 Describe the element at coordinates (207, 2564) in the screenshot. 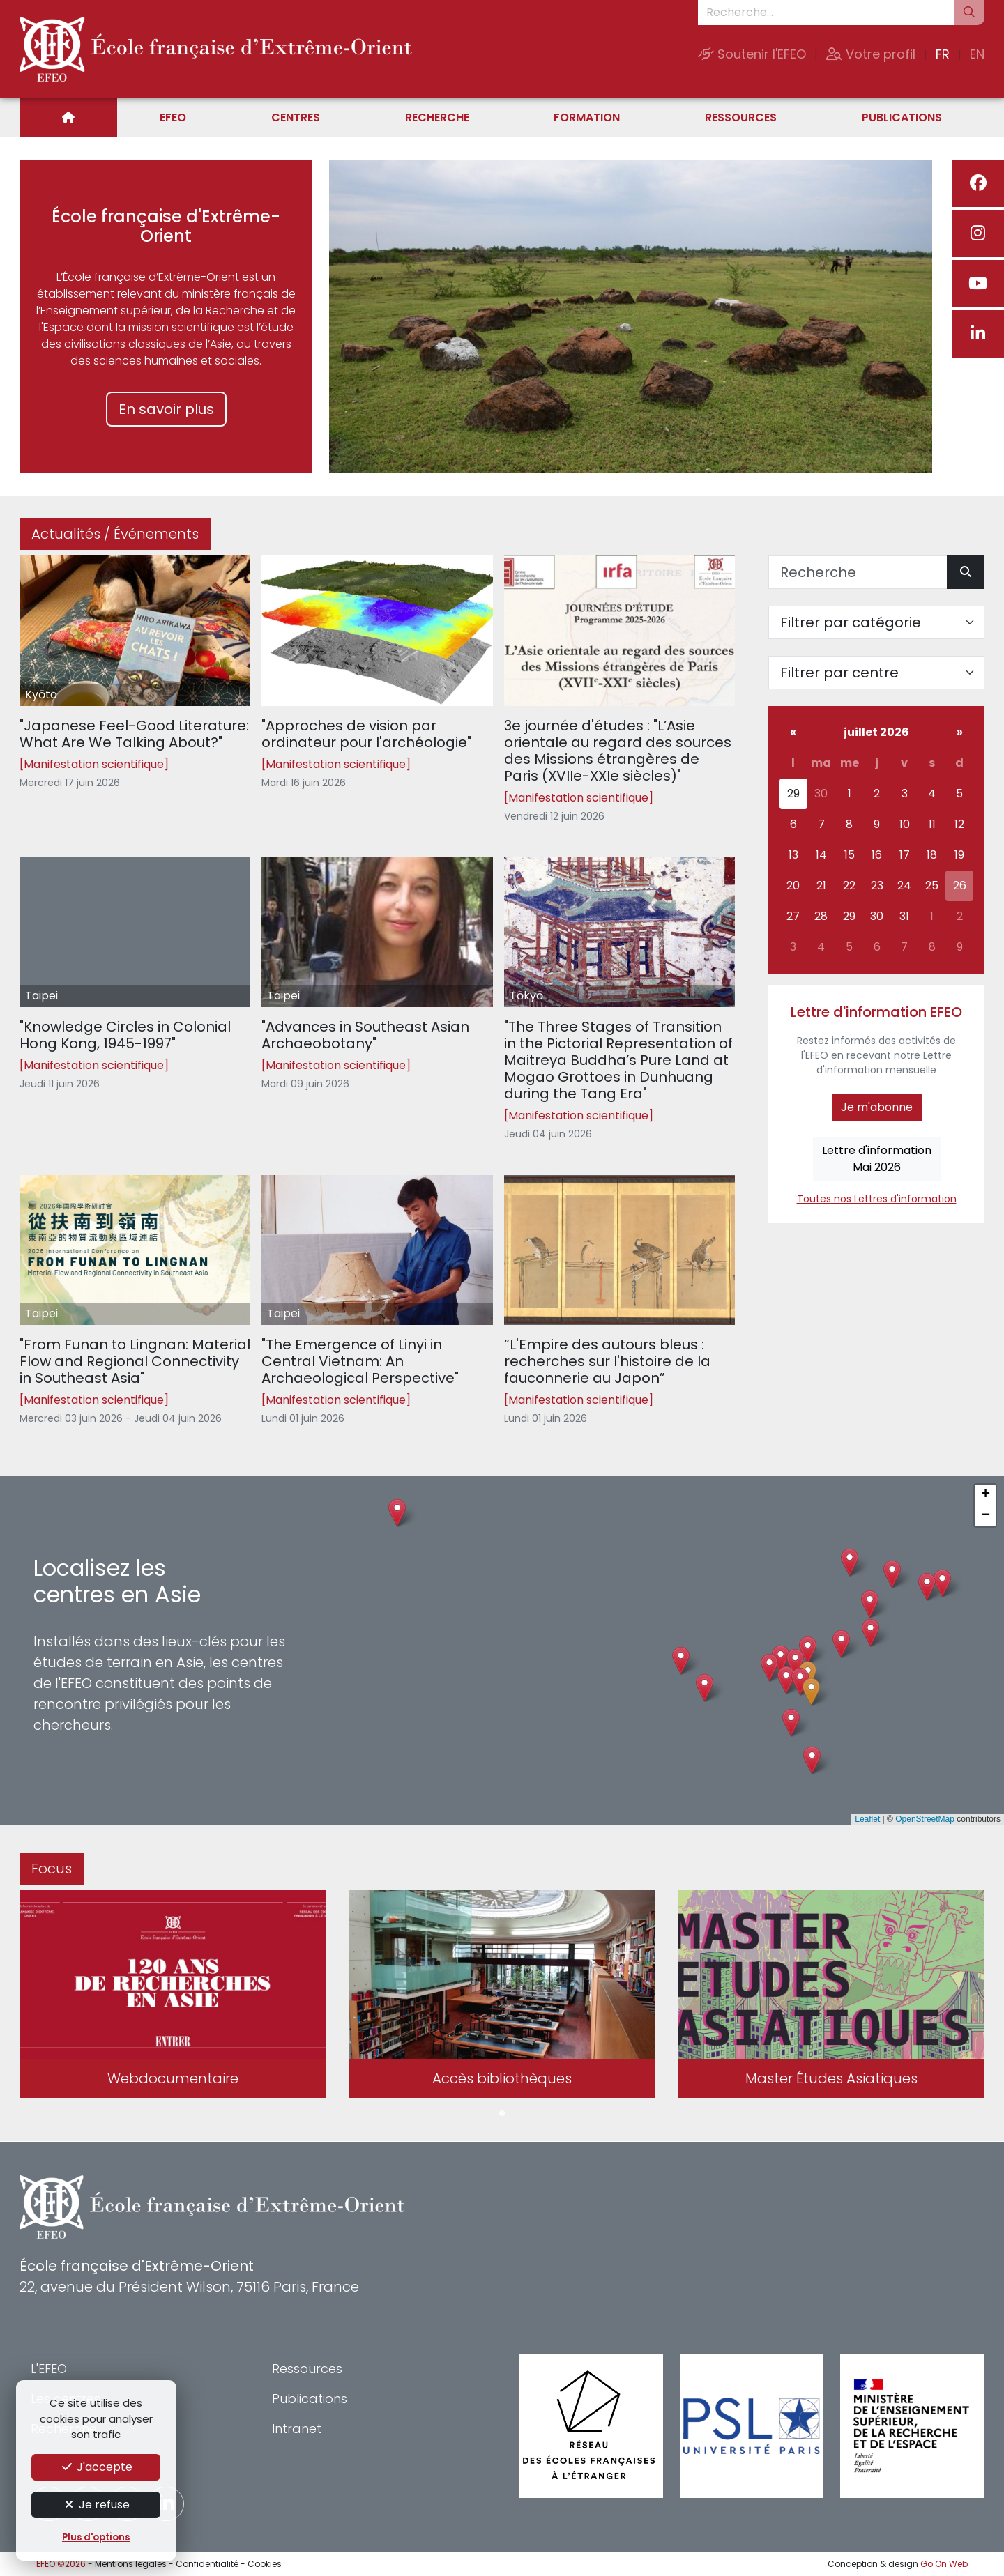

I see `Confidentialité` at that location.